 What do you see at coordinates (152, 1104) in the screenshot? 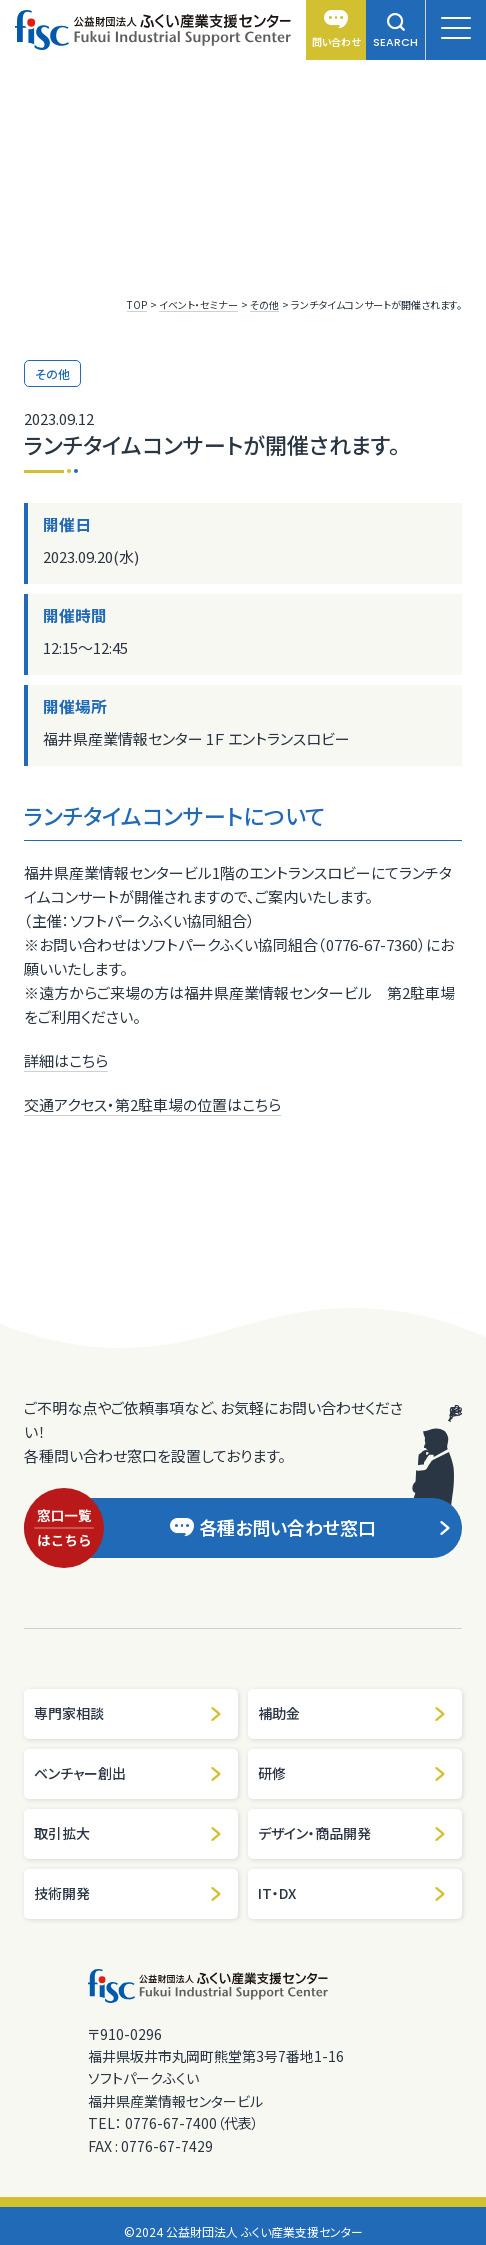
I see `交通アクセス・第2駐車場の位置はこちら` at bounding box center [152, 1104].